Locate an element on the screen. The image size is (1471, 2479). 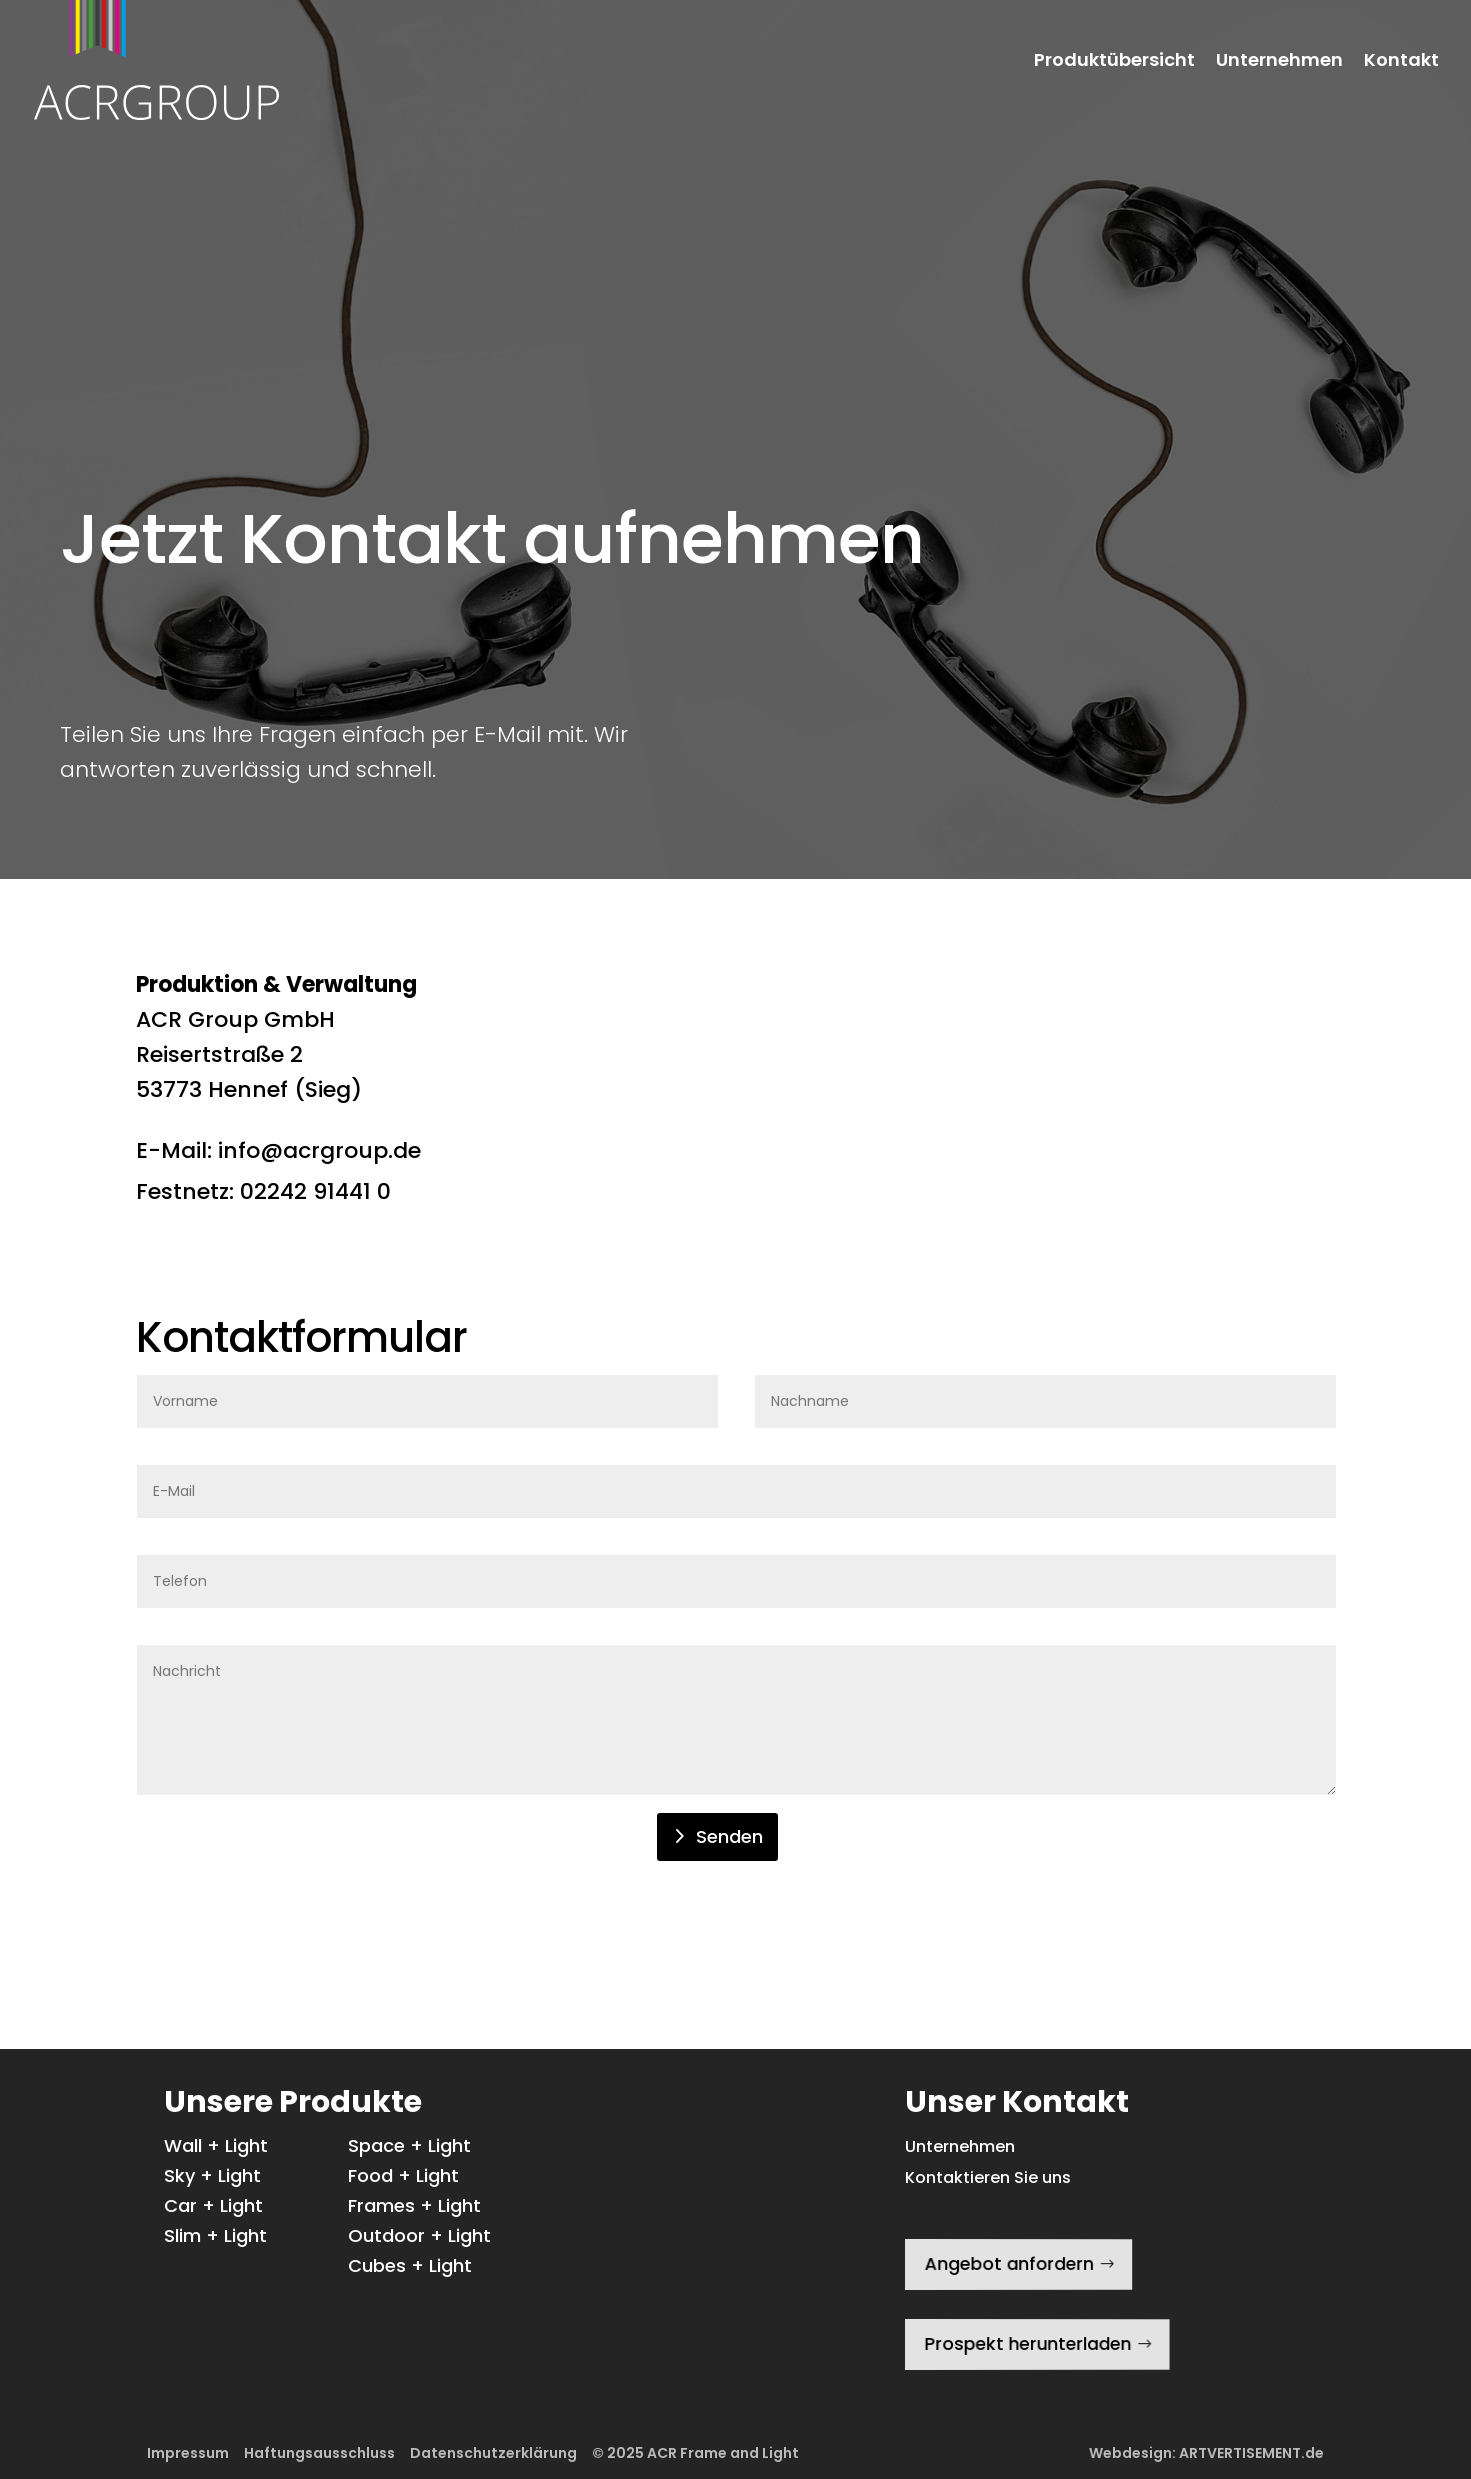
Kontakt is located at coordinates (1401, 61).